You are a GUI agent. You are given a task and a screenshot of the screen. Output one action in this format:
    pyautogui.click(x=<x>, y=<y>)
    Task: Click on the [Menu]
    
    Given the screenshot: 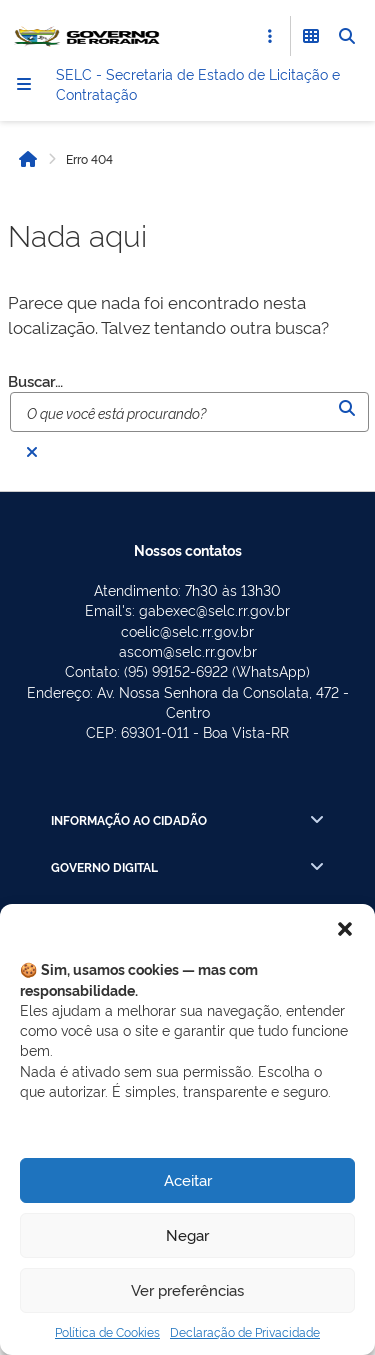 What is the action you would take?
    pyautogui.click(x=24, y=84)
    